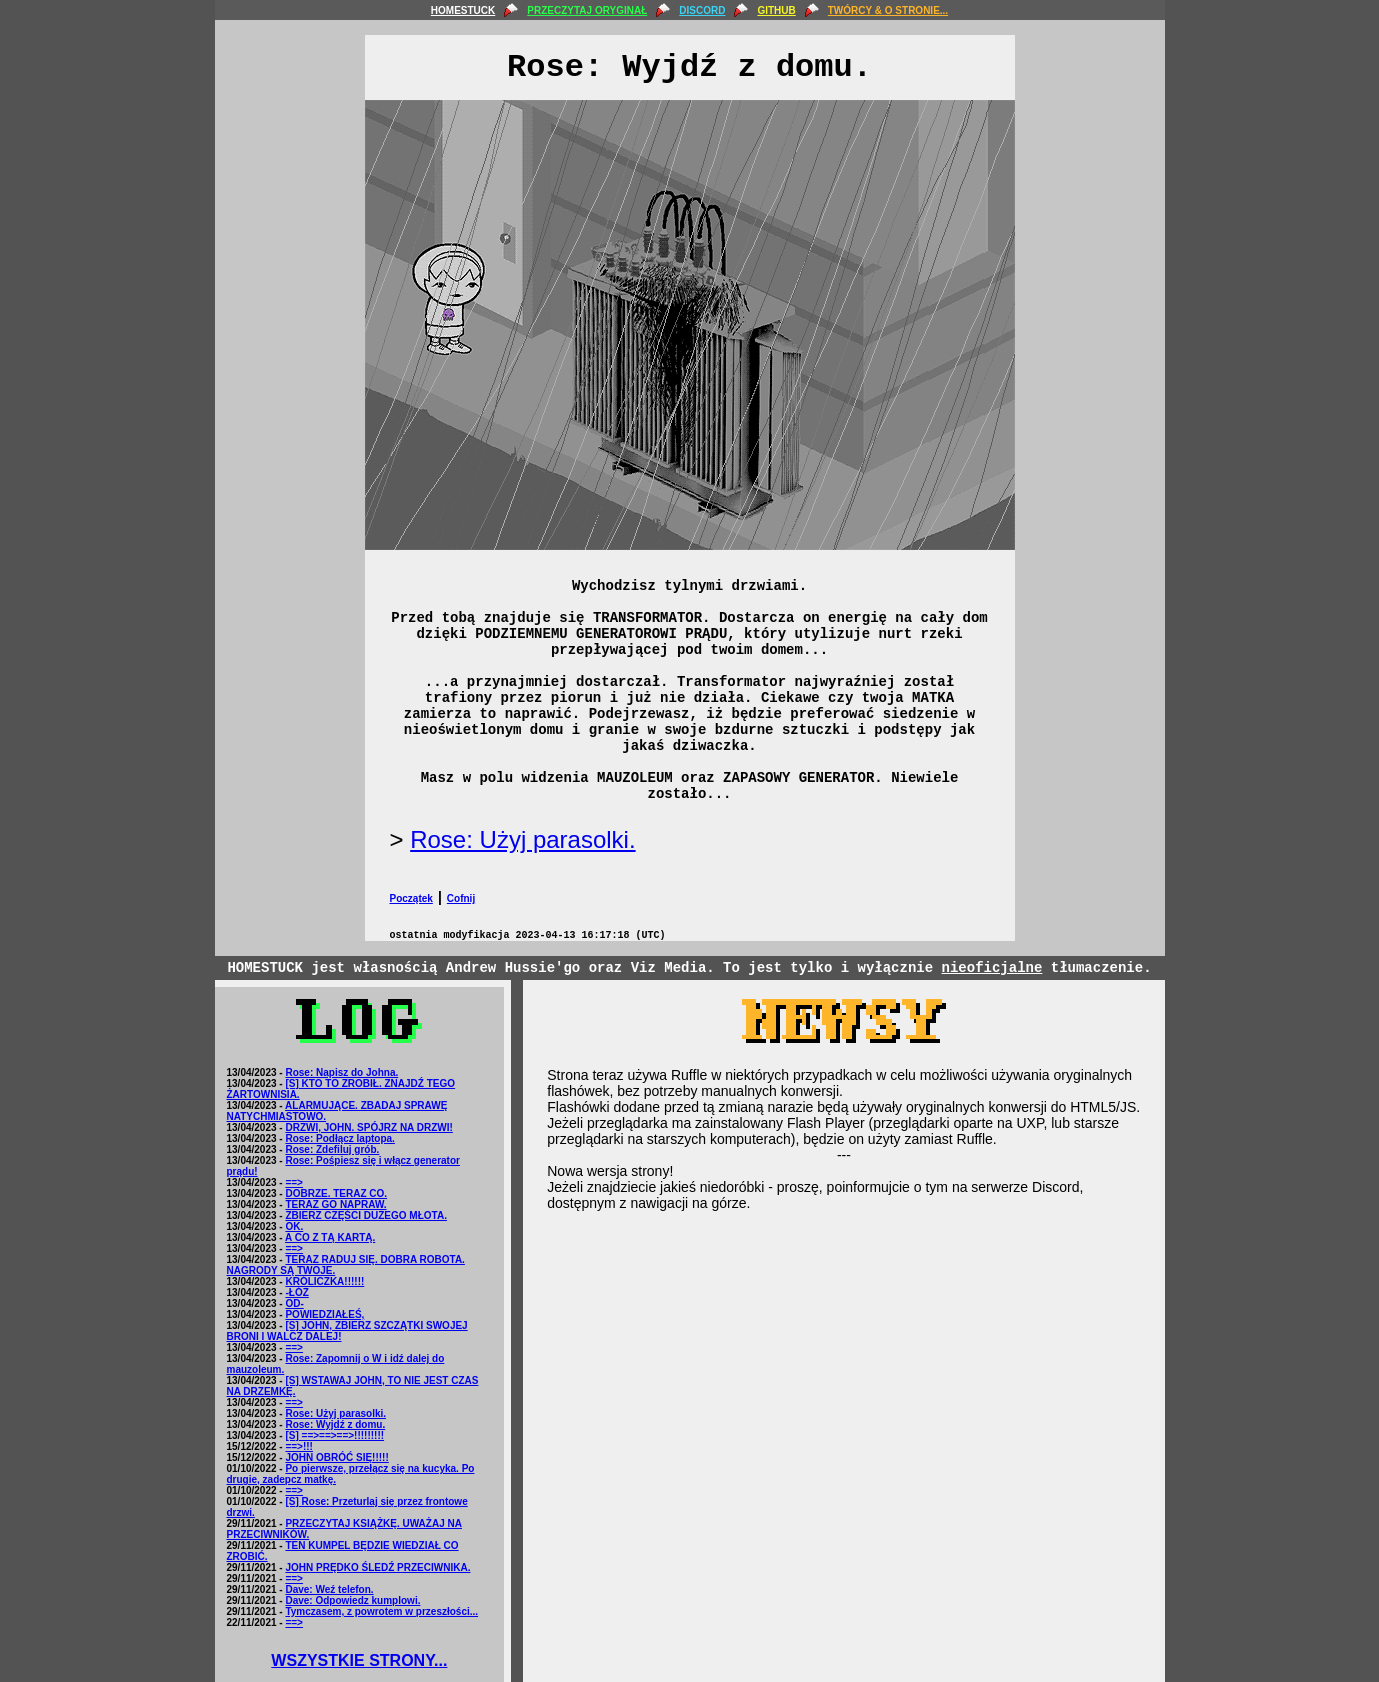  Describe the element at coordinates (324, 1281) in the screenshot. I see `KRÓLICZKA!!!!!!` at that location.